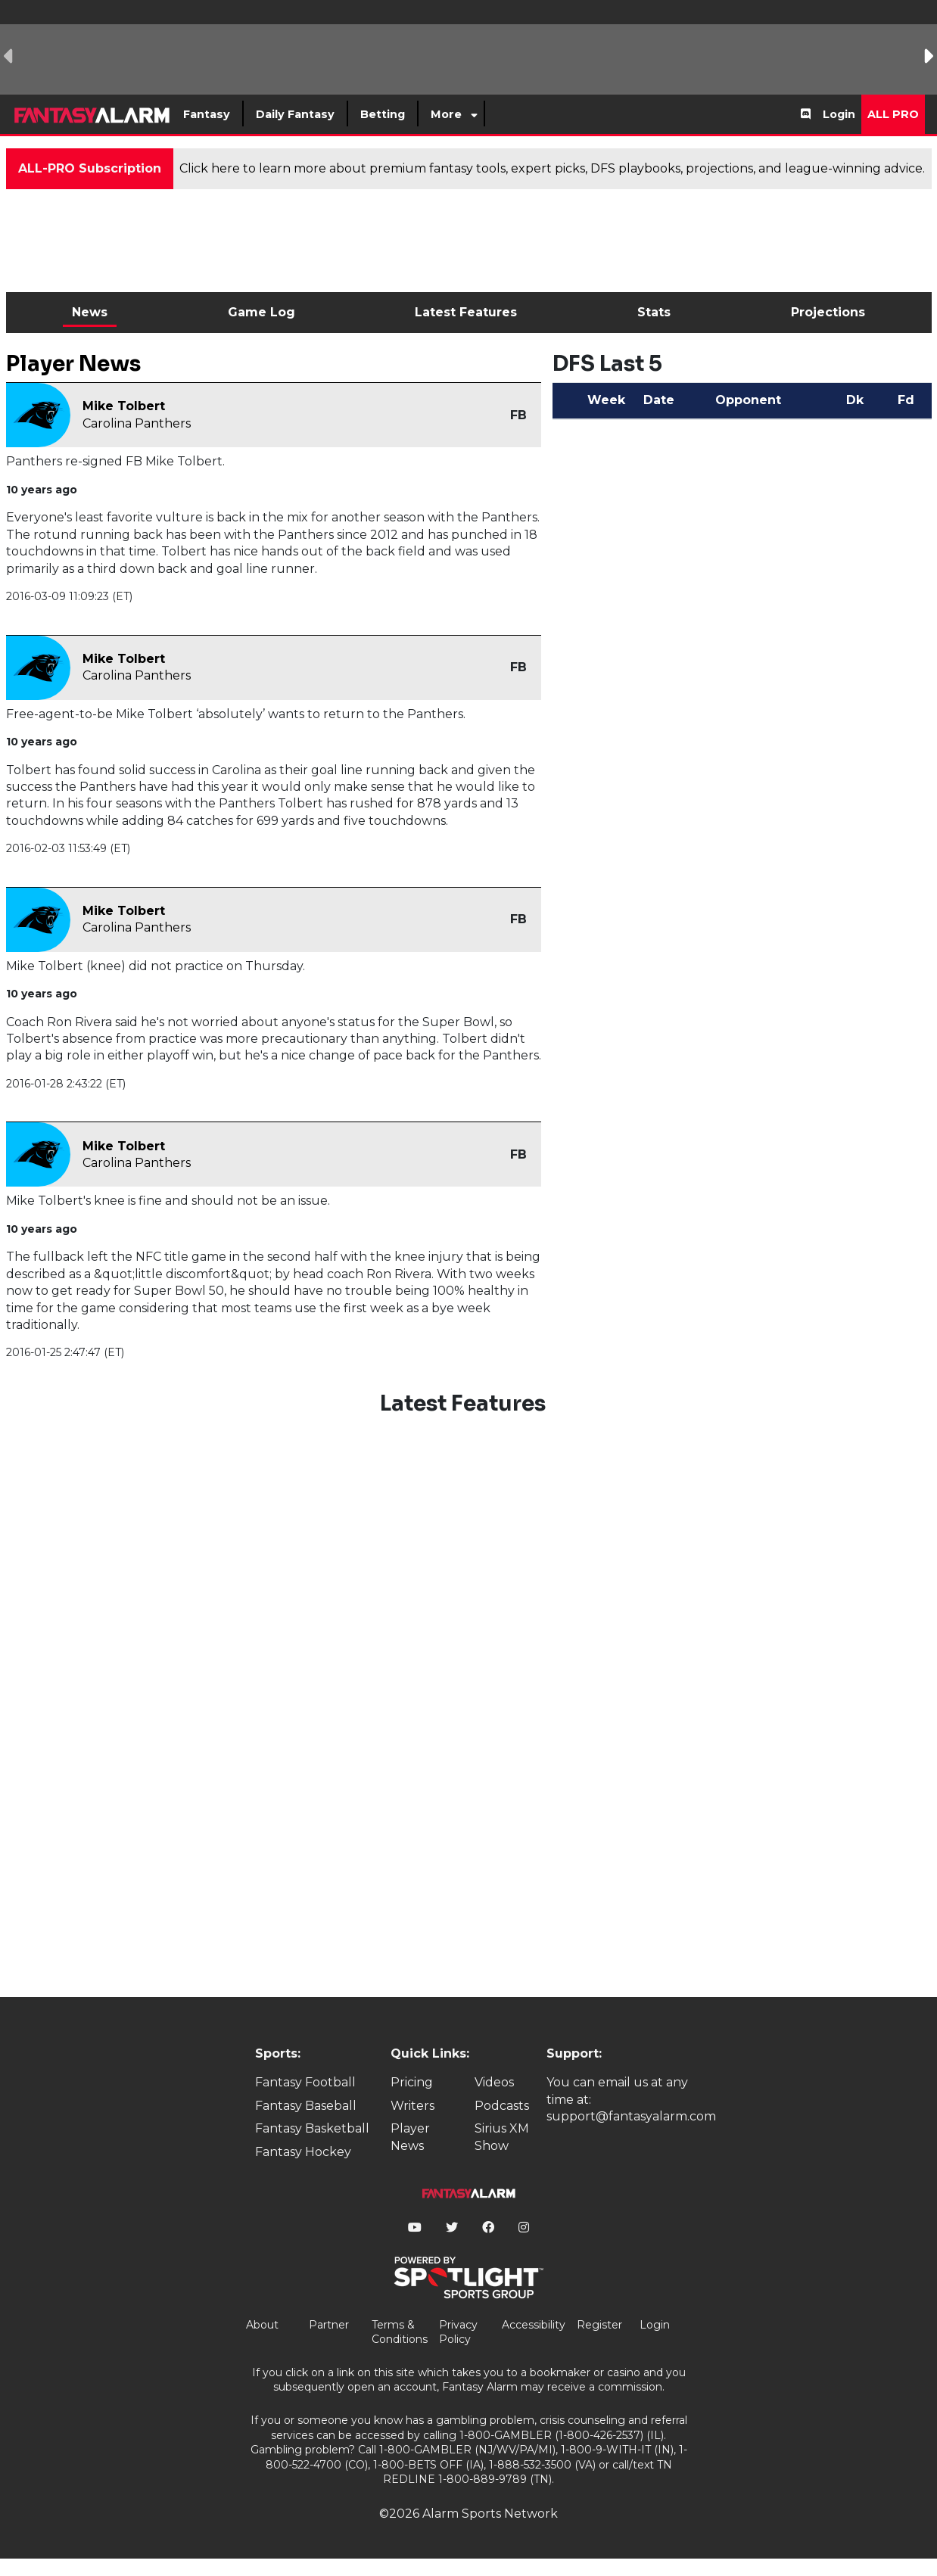 The width and height of the screenshot is (937, 2576). Describe the element at coordinates (123, 406) in the screenshot. I see `Mike Tolbert` at that location.